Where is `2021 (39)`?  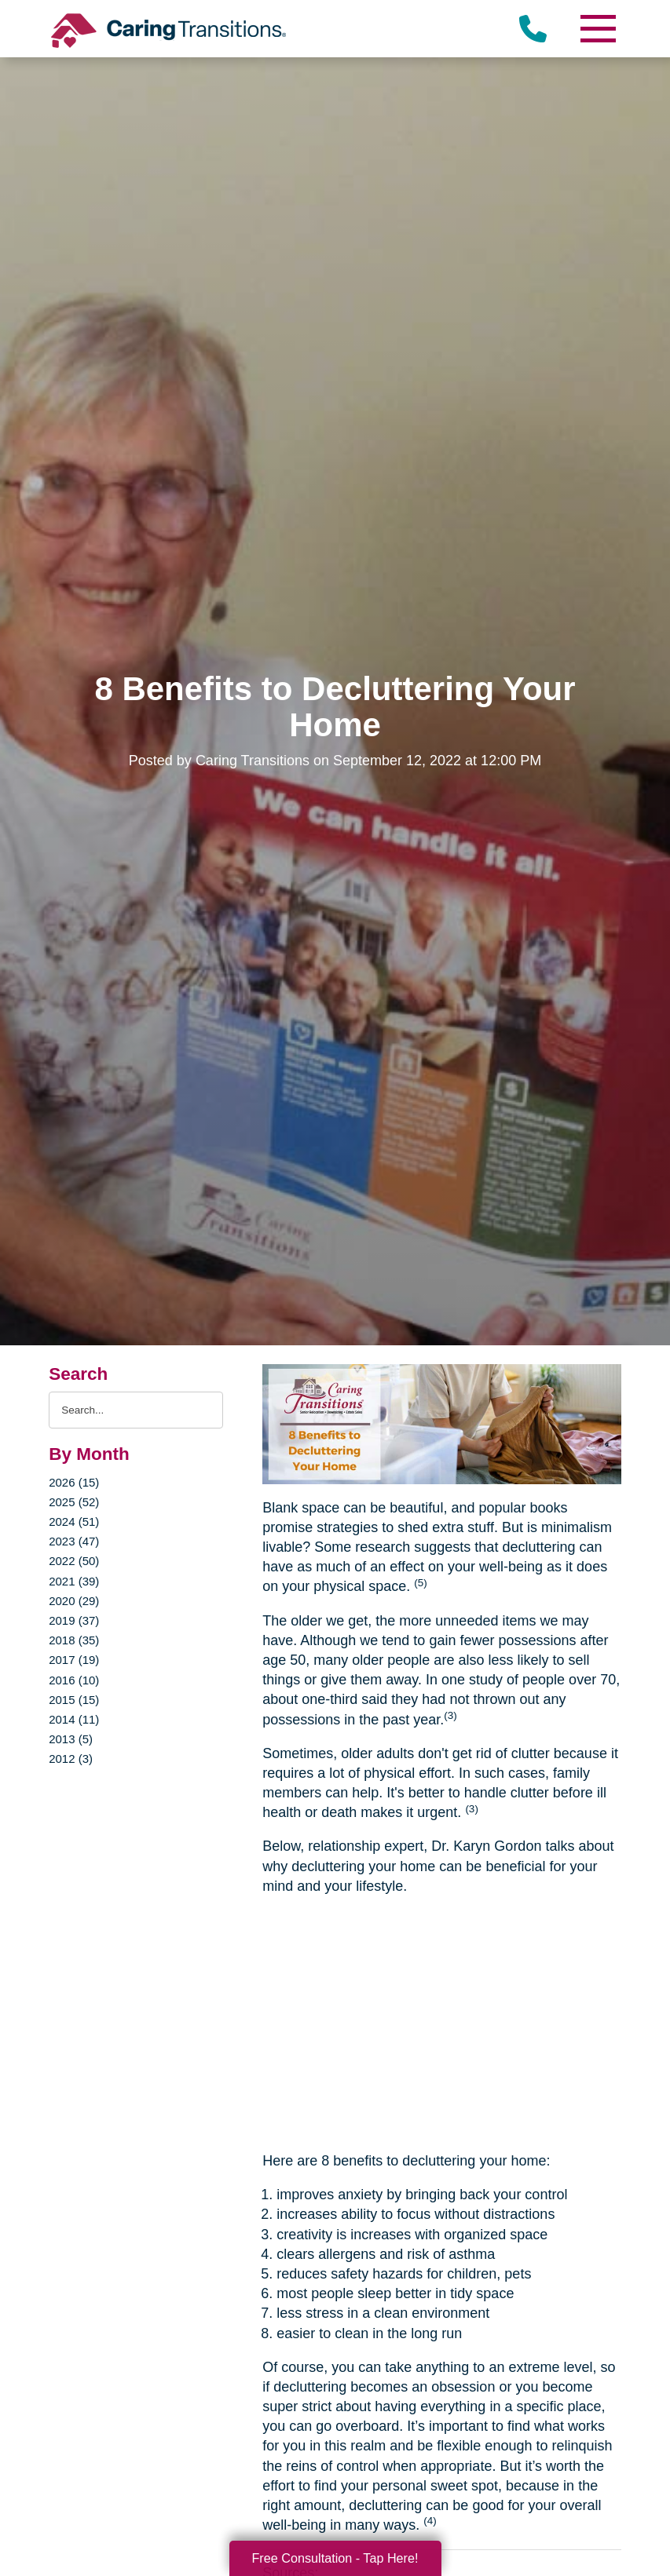 2021 (39) is located at coordinates (74, 1581).